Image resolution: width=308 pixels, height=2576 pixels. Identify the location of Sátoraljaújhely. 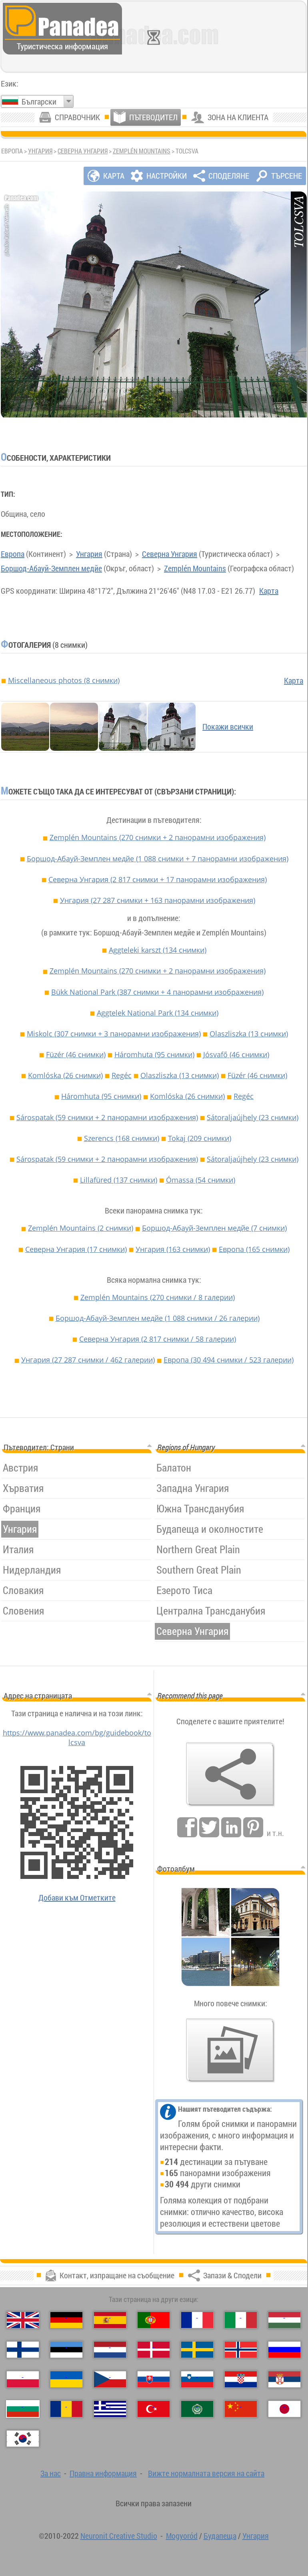
(252, 1117).